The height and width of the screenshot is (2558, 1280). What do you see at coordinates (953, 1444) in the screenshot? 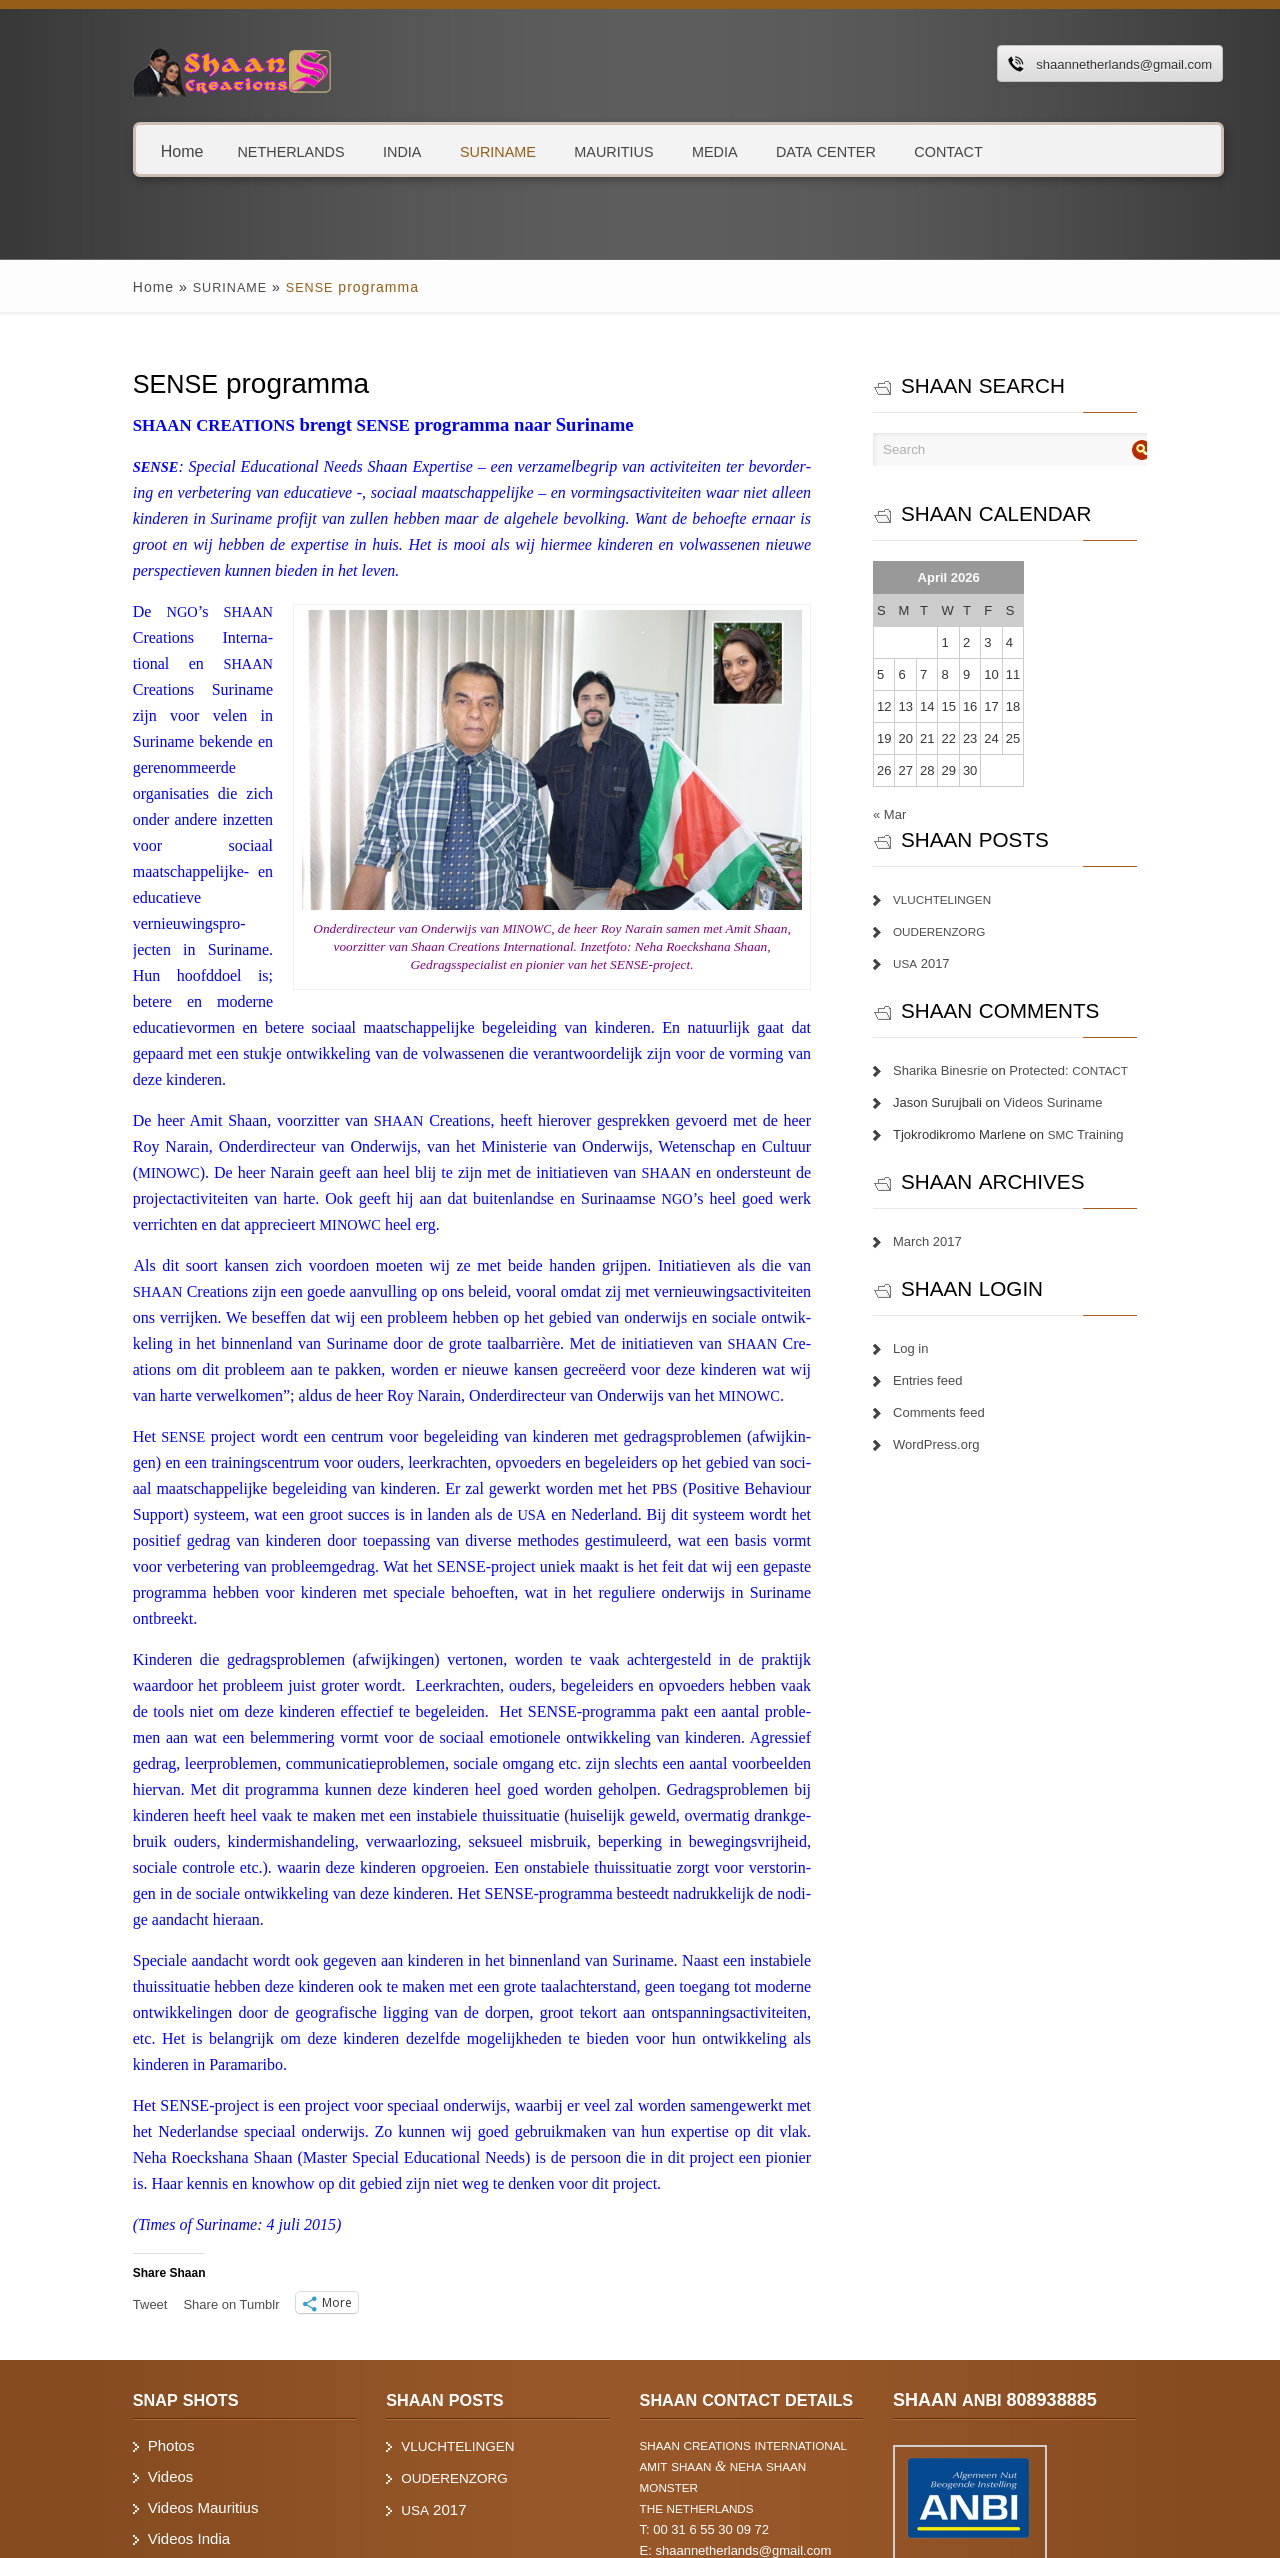
I see `WordPress.org` at bounding box center [953, 1444].